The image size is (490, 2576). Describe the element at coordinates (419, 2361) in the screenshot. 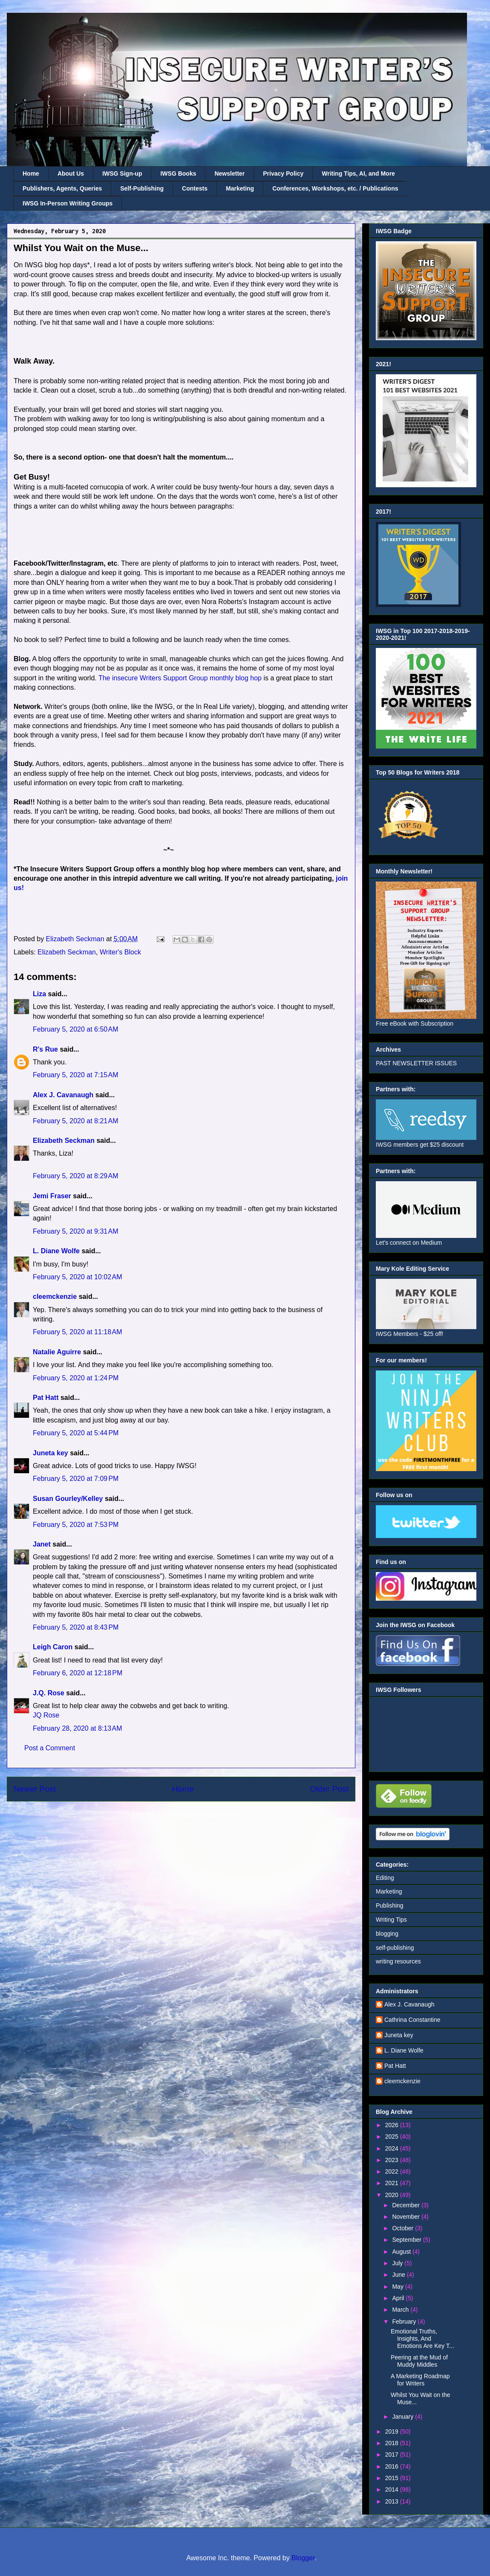

I see `Peering at the Mud of Muddy Middles` at that location.